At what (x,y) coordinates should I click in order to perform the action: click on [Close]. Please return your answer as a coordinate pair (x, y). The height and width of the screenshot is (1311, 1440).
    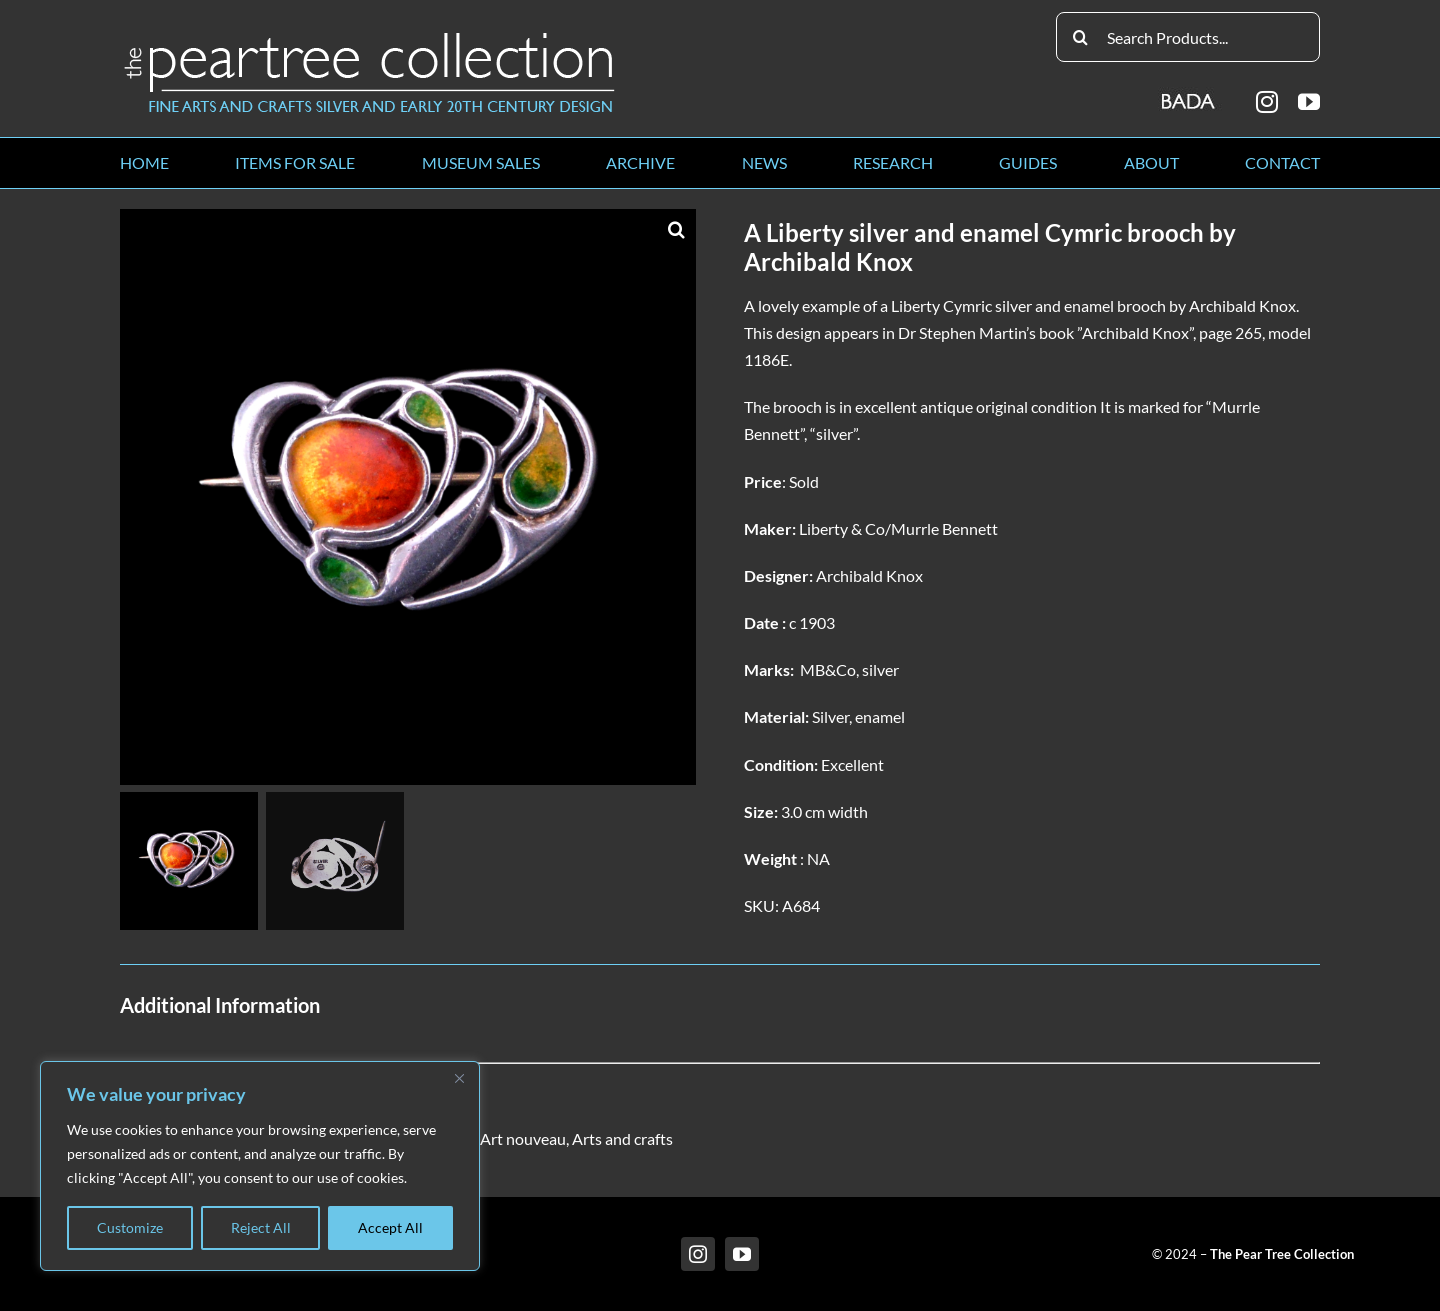
    Looking at the image, I should click on (459, 1078).